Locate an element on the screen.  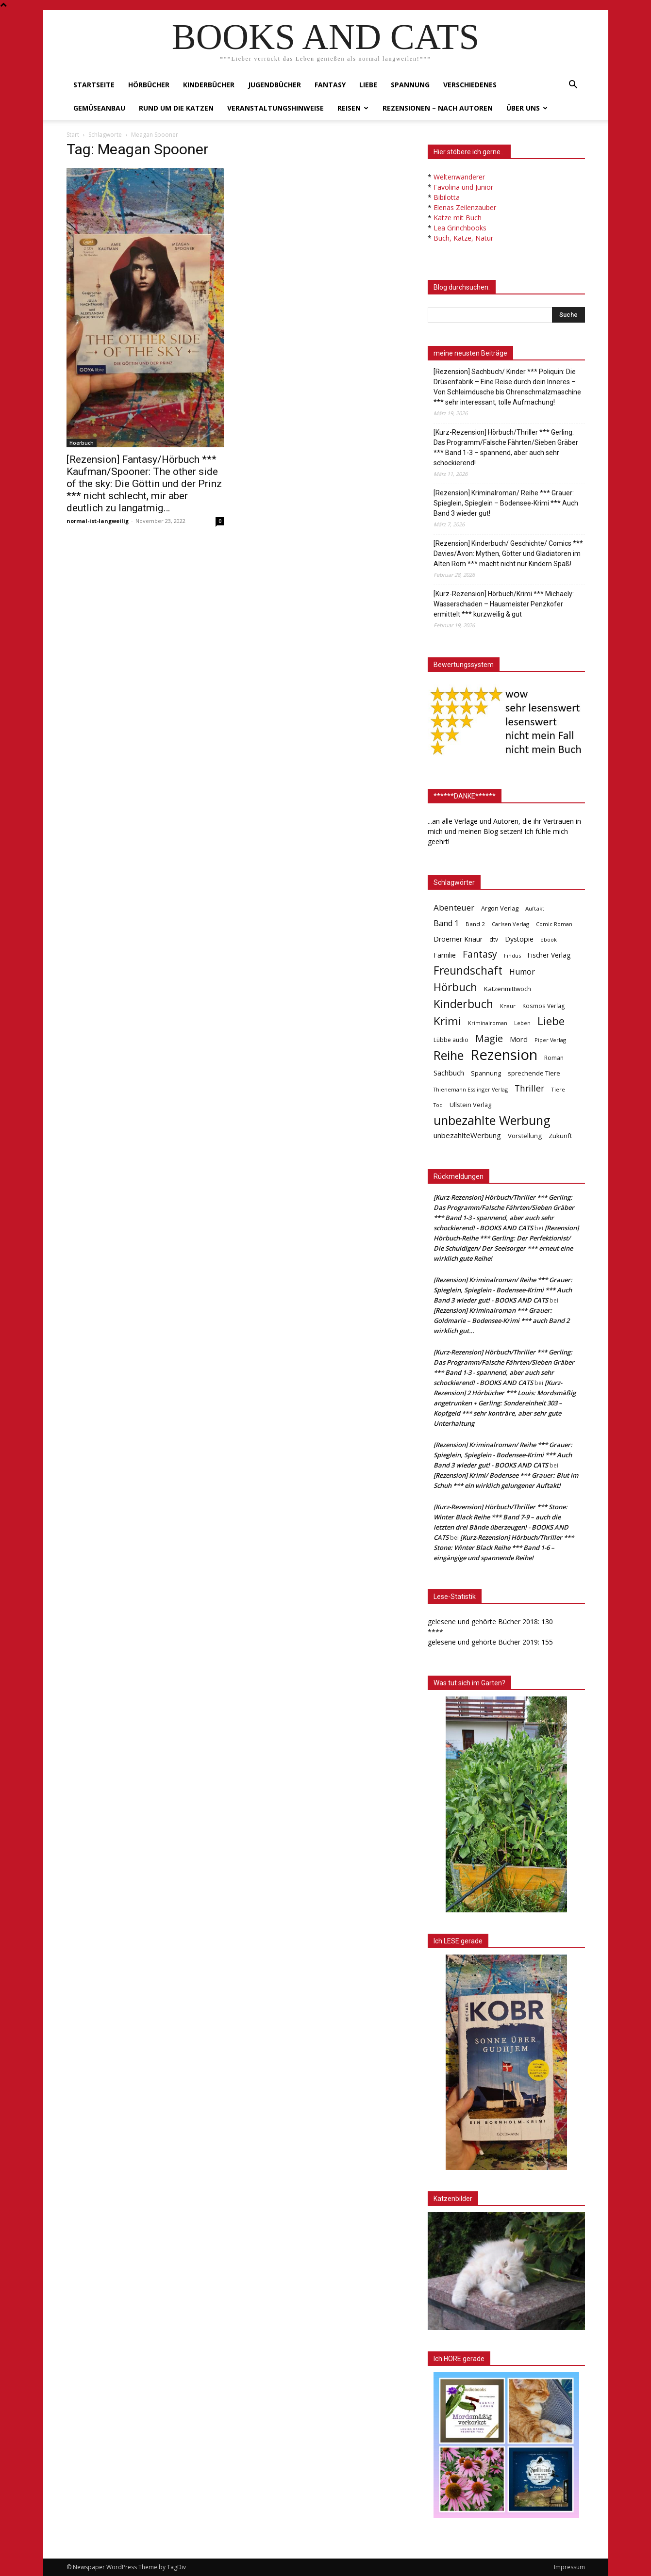
Familie [Familie (68 Einträge)] is located at coordinates (445, 955).